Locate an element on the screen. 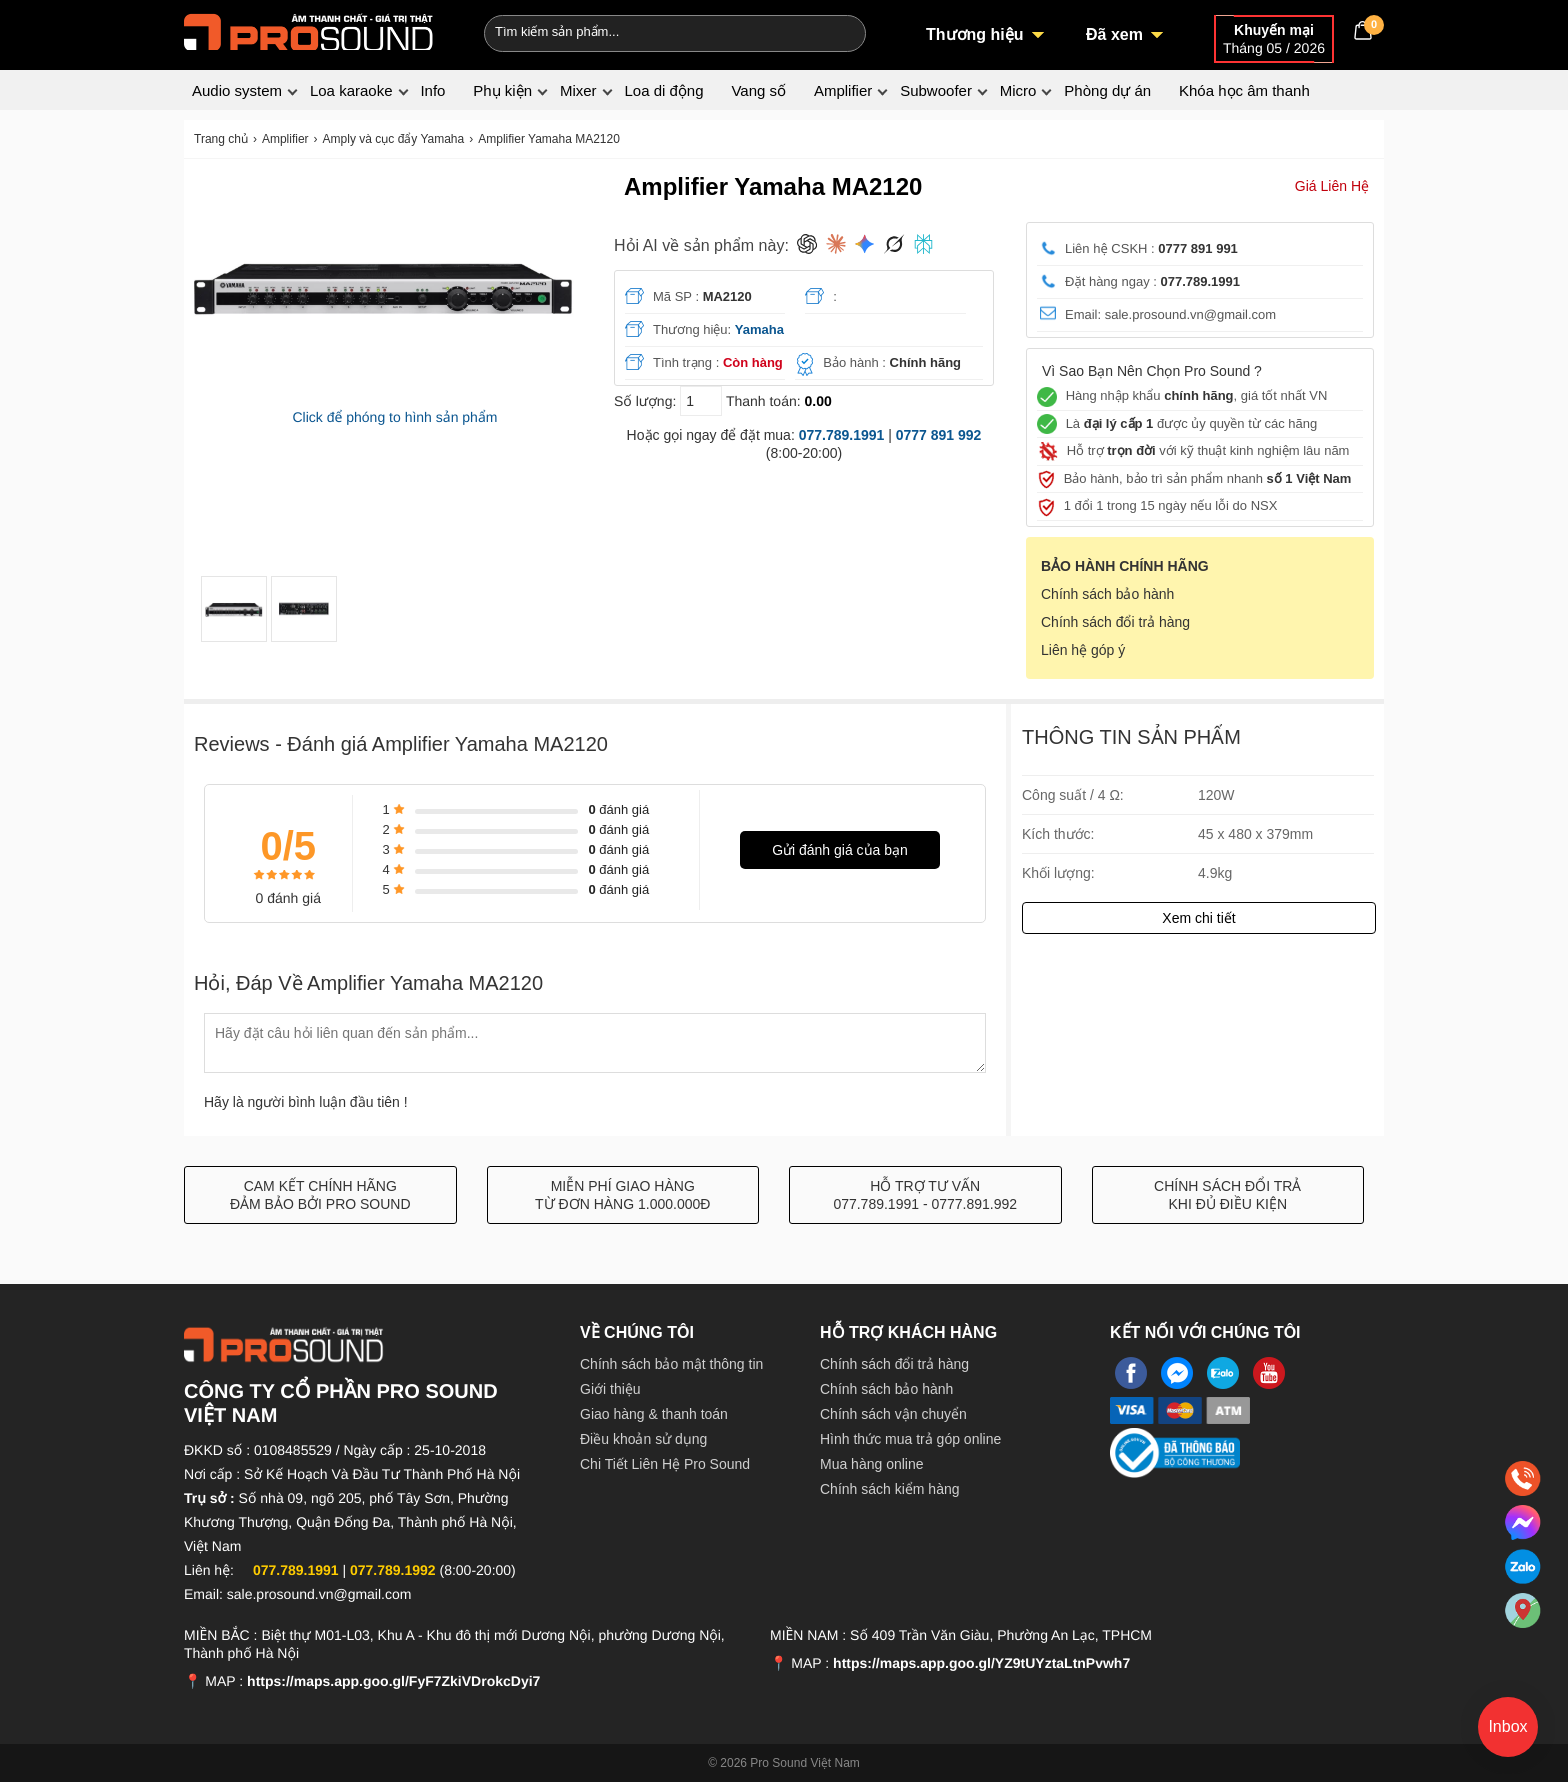  [logo] is located at coordinates (309, 30).